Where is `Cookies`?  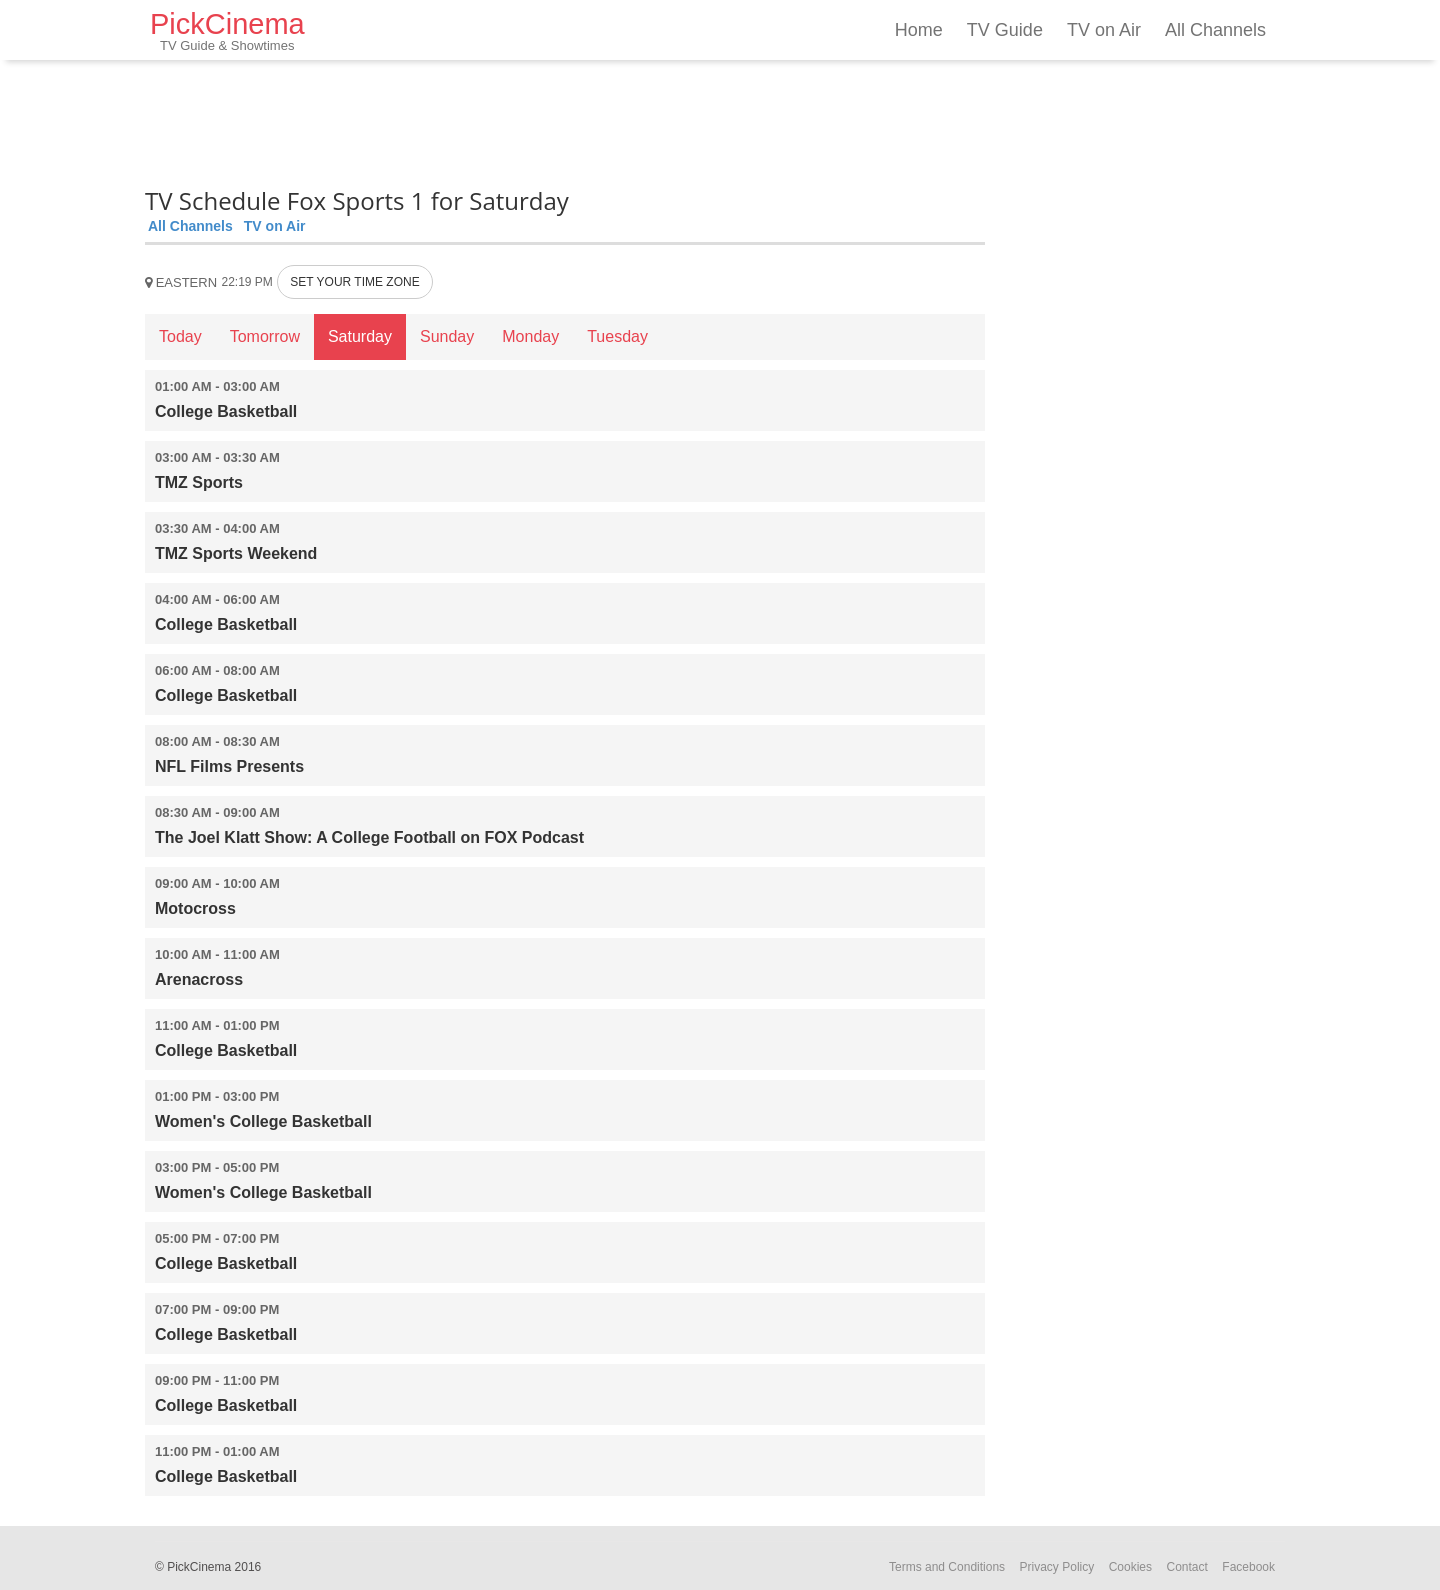
Cookies is located at coordinates (1130, 1567).